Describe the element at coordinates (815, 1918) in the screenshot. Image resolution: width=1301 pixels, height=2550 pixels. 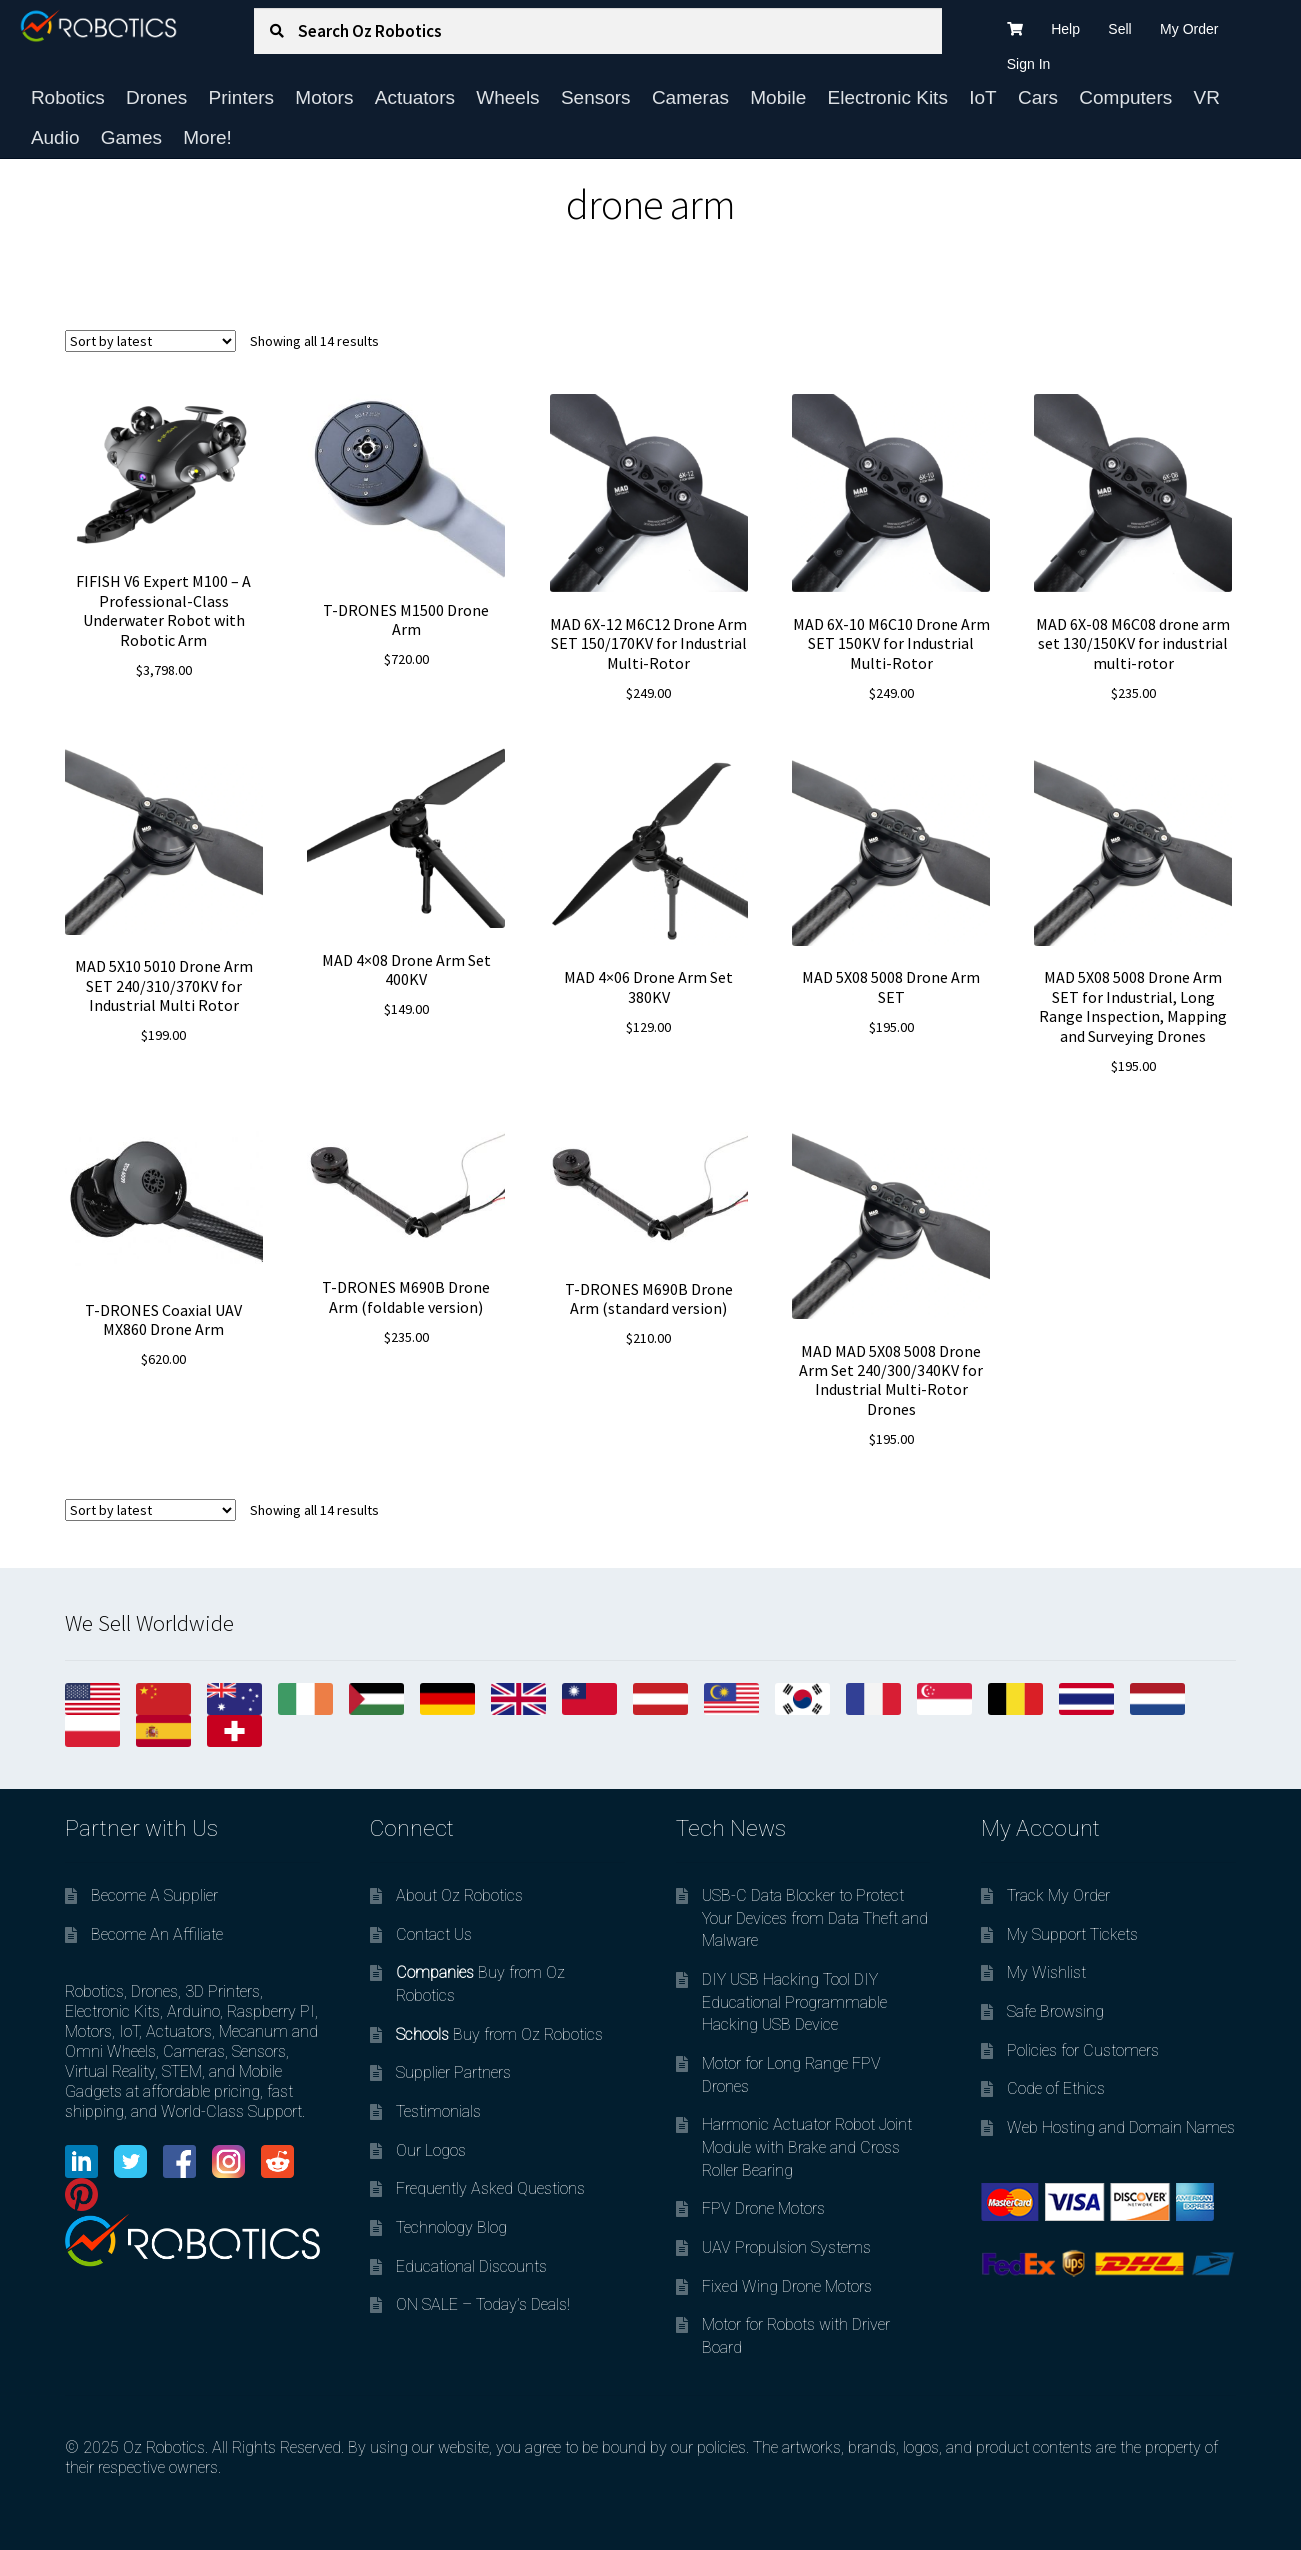
I see `USB-C Data Blocker to Protect Your Devices from Data Theft and Malware` at that location.